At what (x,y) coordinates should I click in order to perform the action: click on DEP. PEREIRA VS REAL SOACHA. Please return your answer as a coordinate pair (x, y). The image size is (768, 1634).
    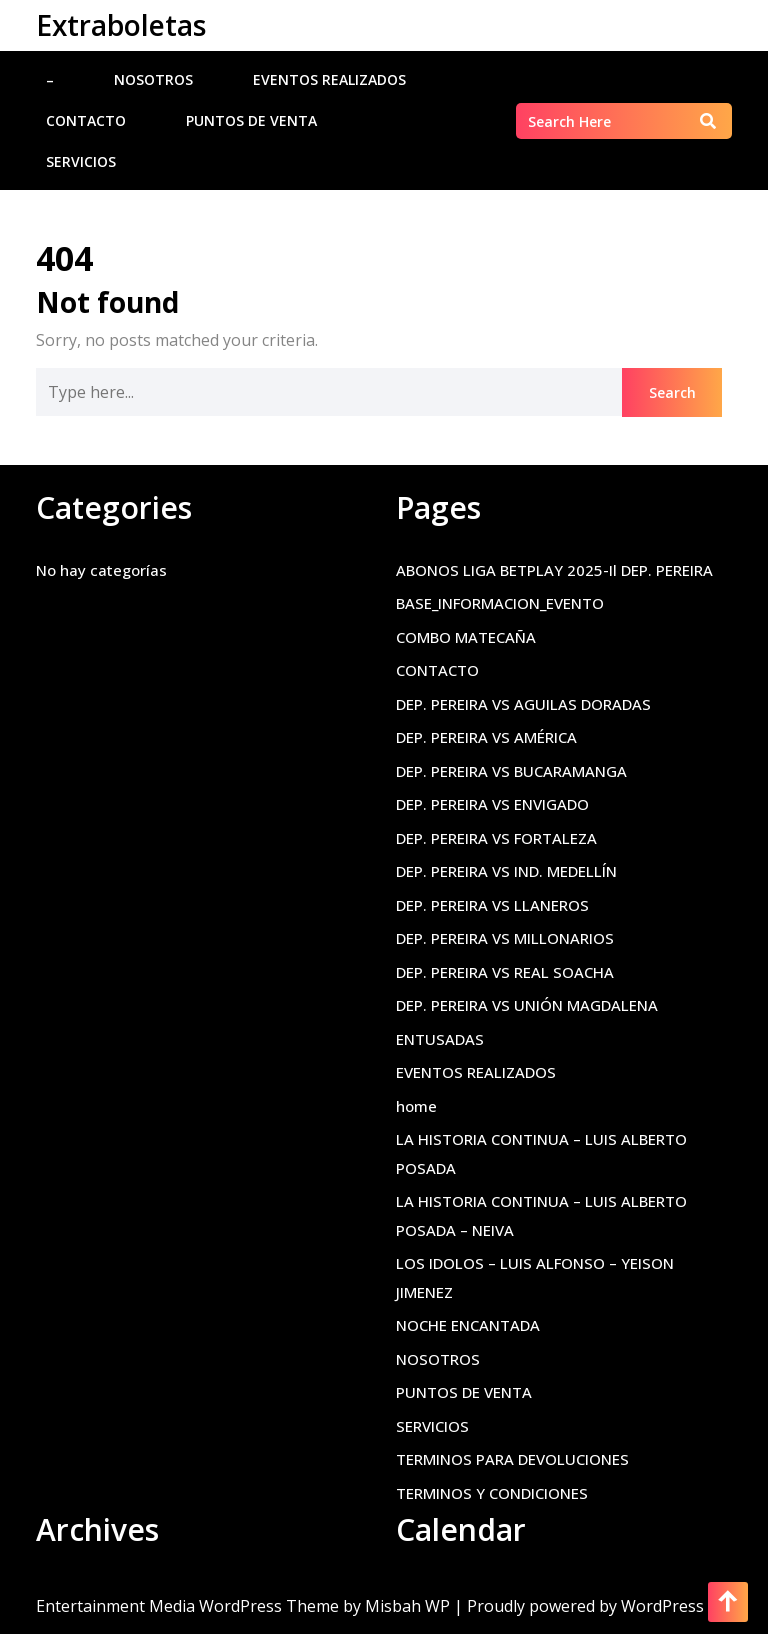
    Looking at the image, I should click on (505, 972).